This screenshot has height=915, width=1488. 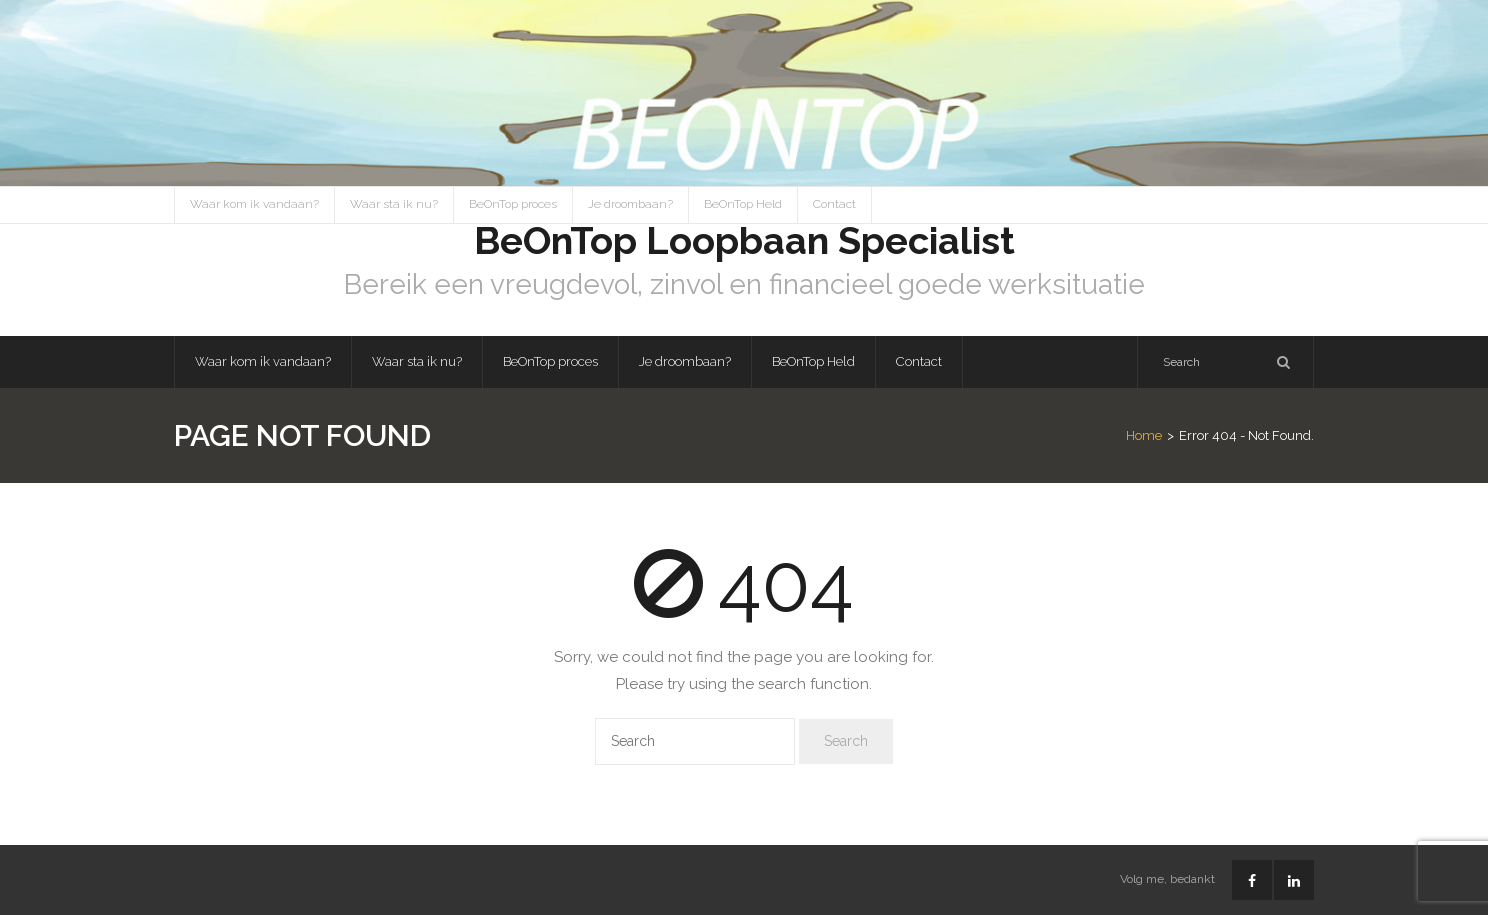 What do you see at coordinates (630, 204) in the screenshot?
I see `Je droombaan?` at bounding box center [630, 204].